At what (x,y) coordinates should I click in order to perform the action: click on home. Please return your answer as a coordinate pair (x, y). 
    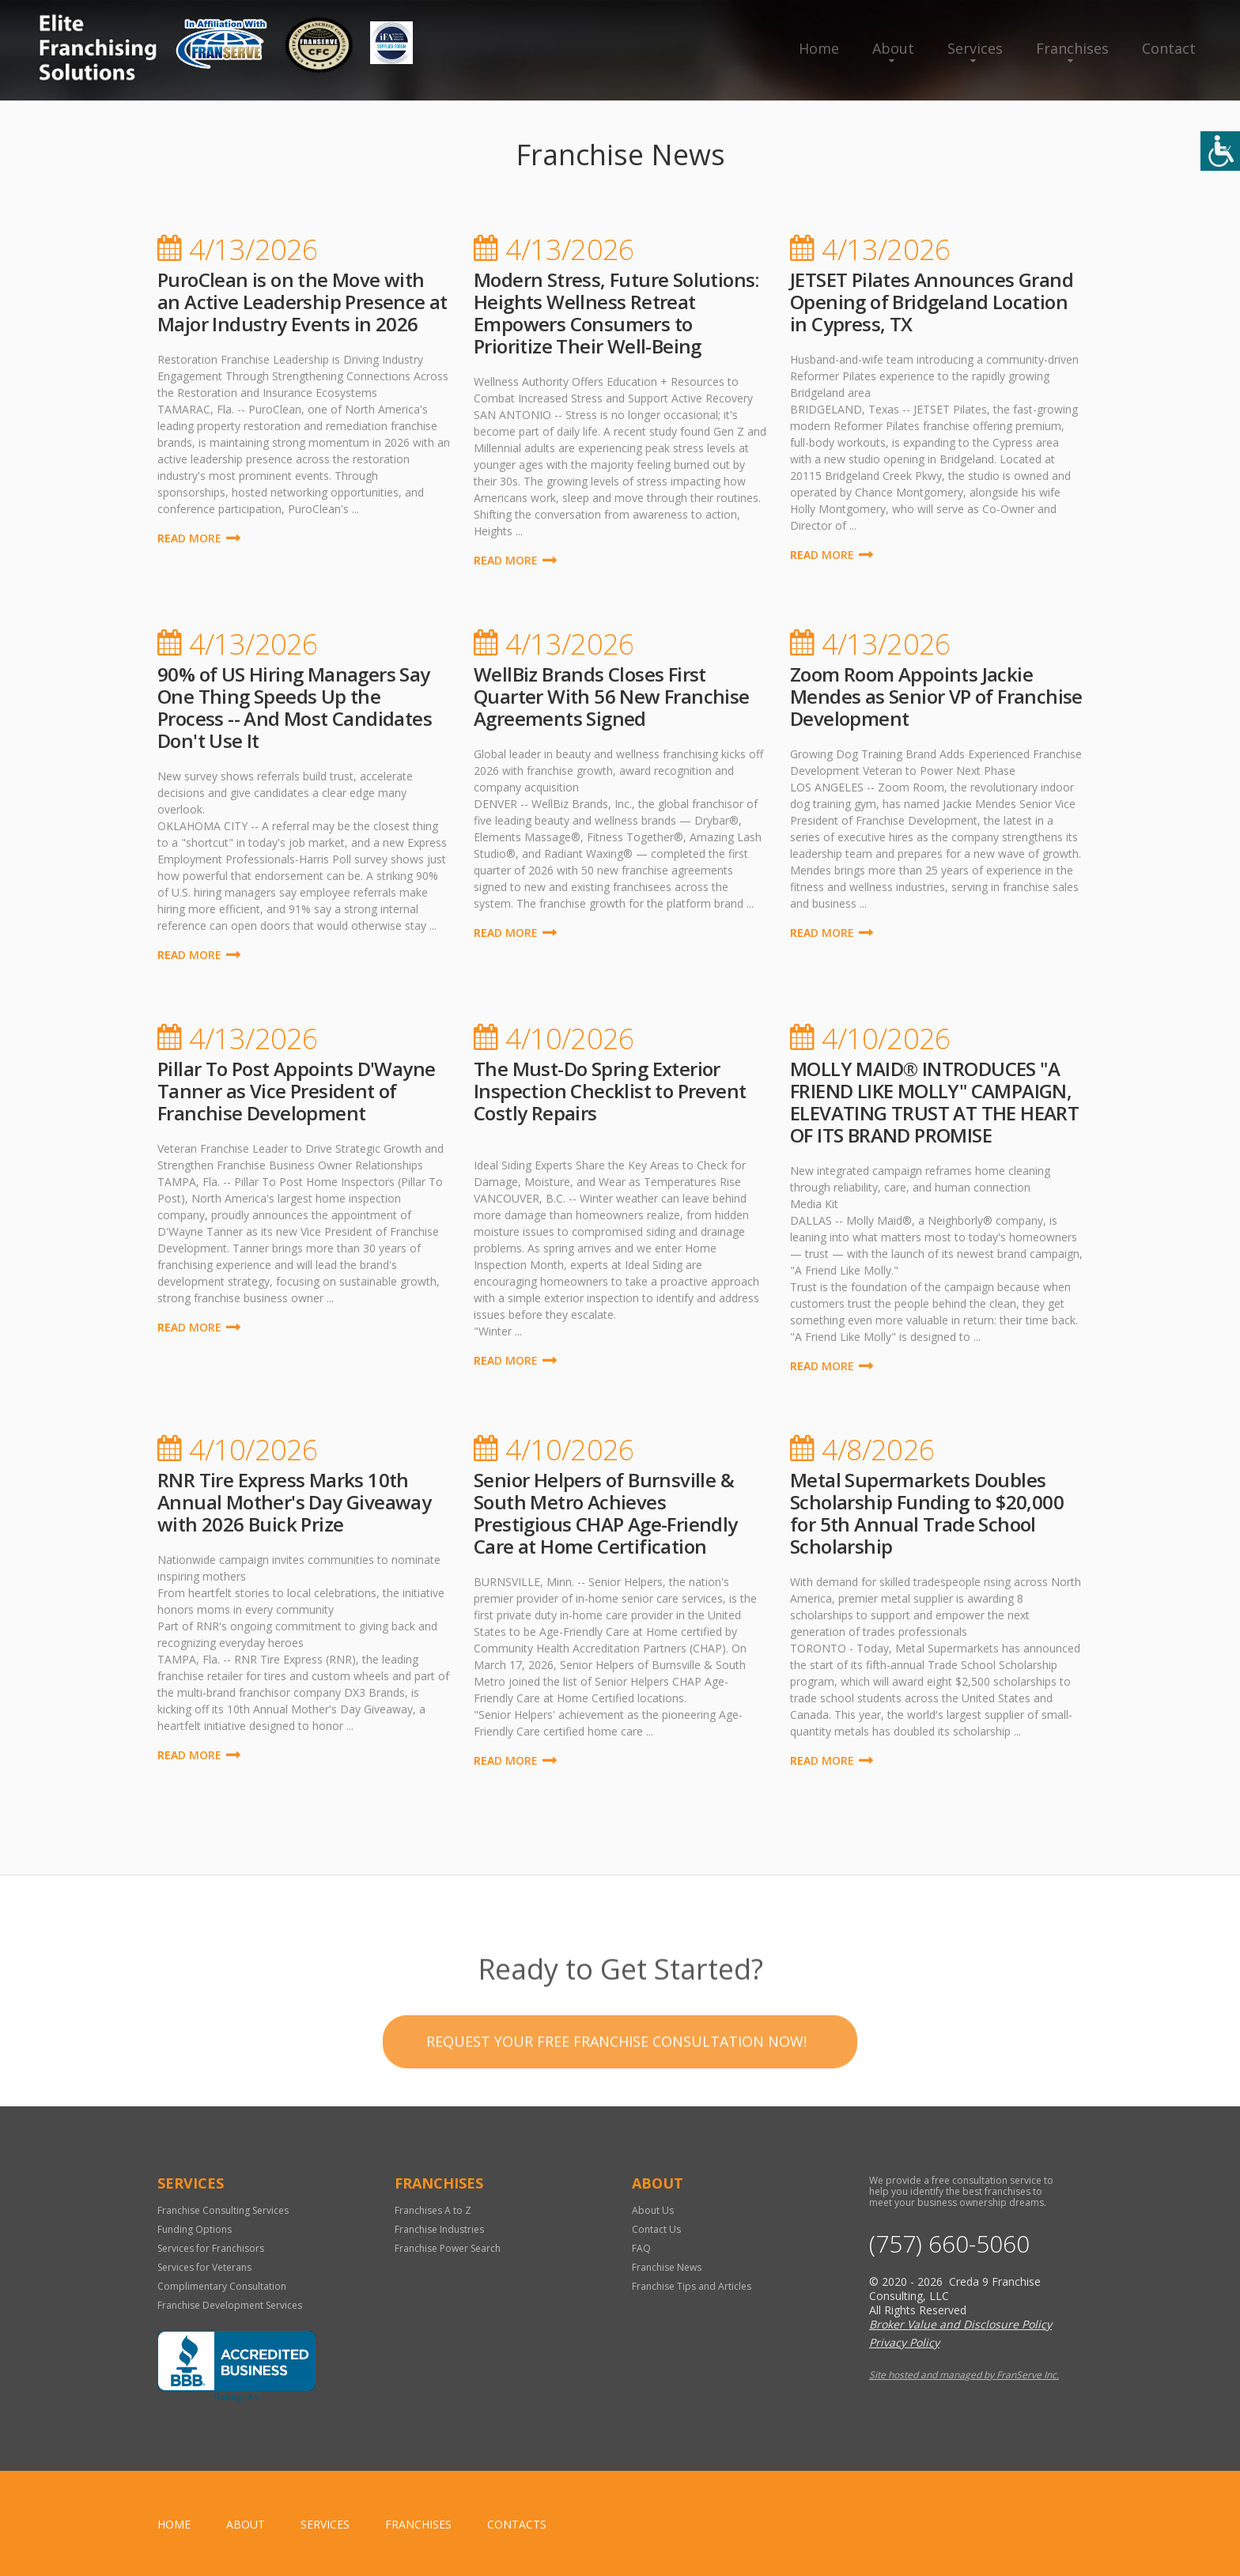
    Looking at the image, I should click on (174, 2524).